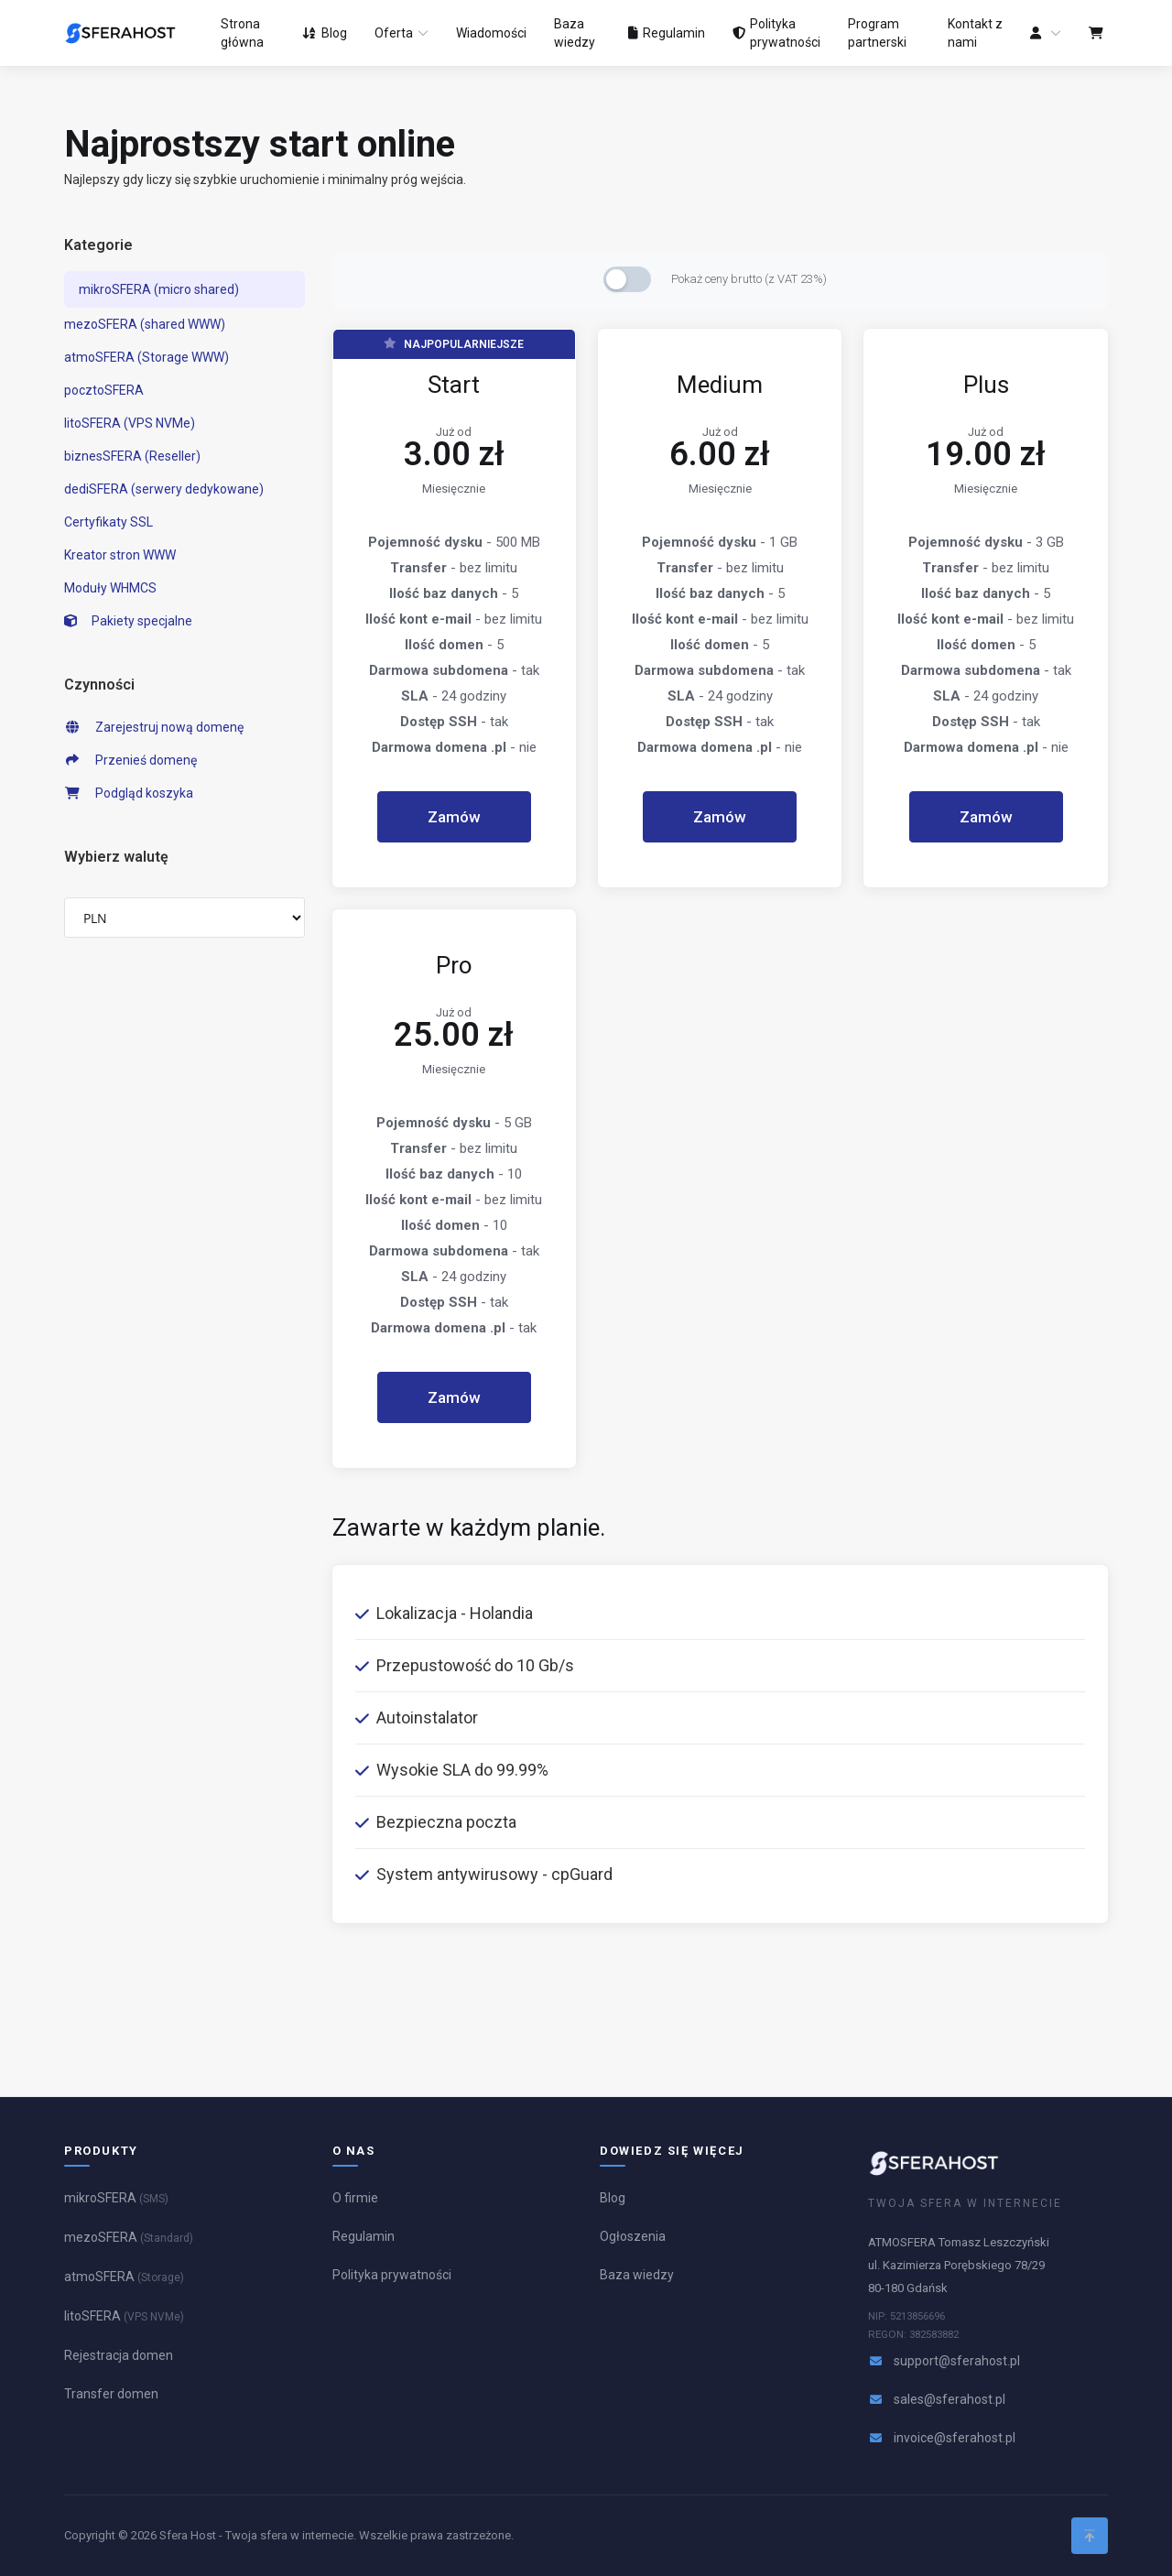  What do you see at coordinates (124, 2276) in the screenshot?
I see `atmoSFERA` at bounding box center [124, 2276].